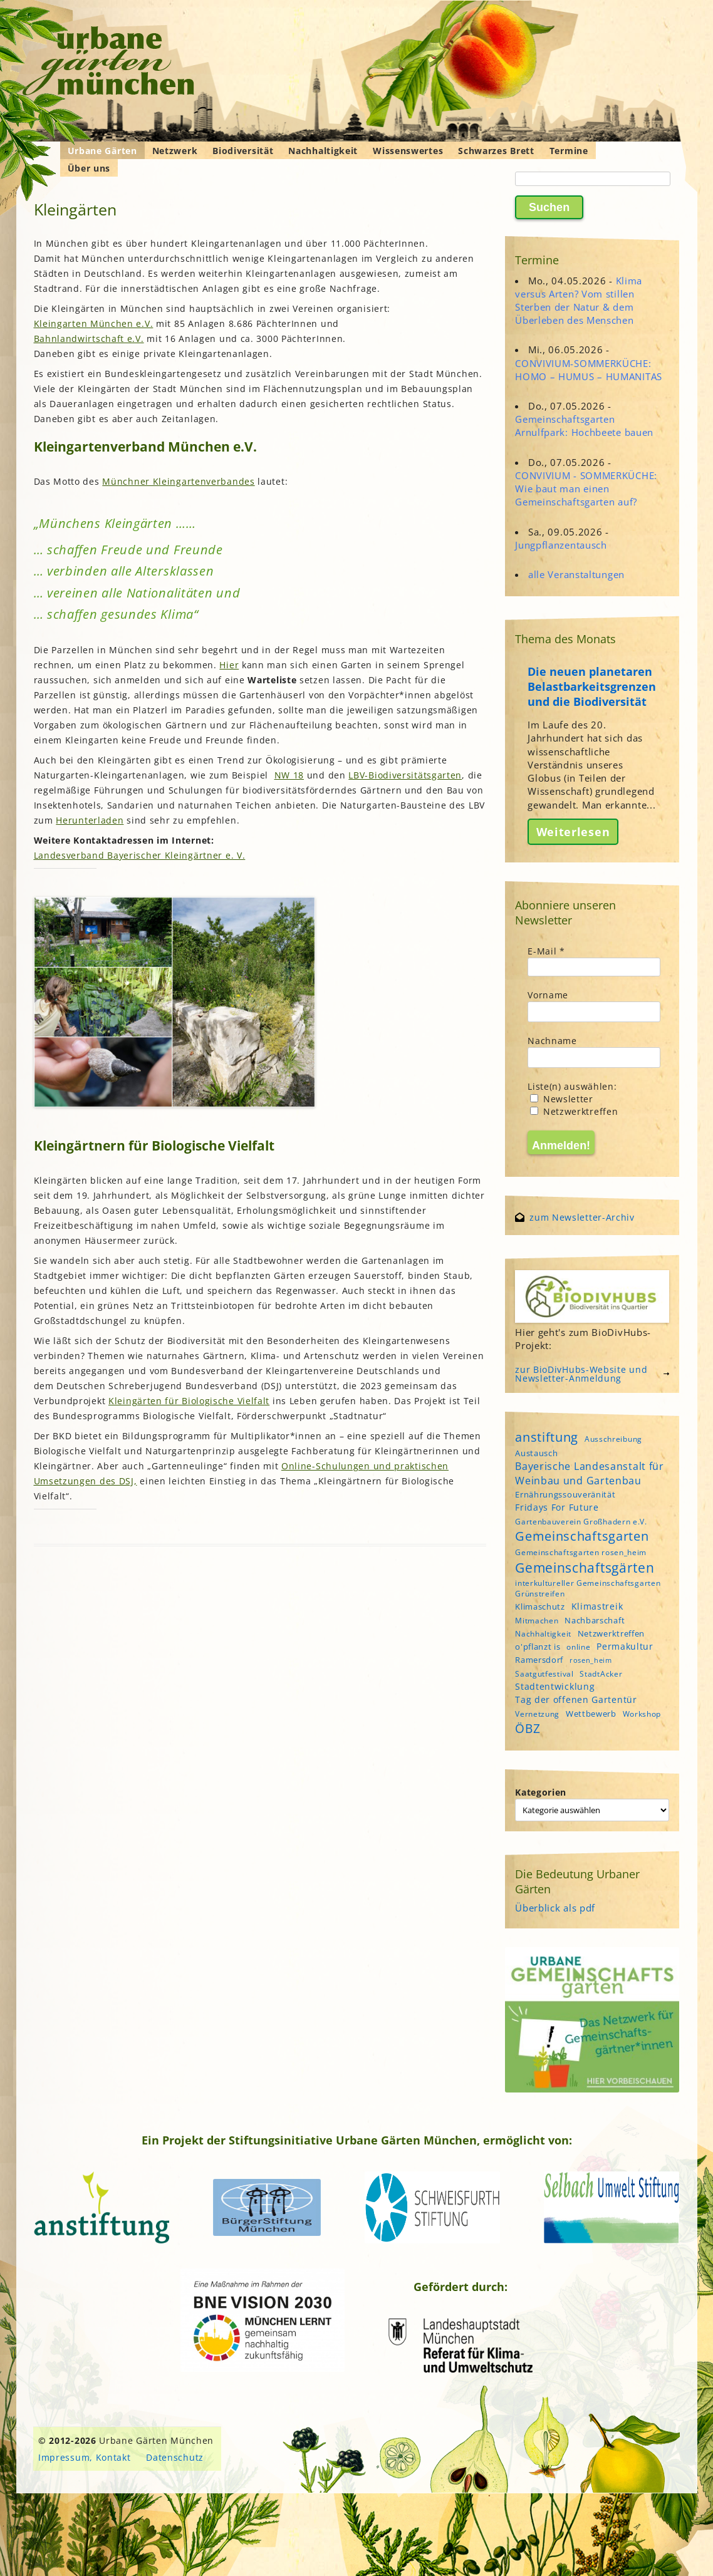  Describe the element at coordinates (642, 1714) in the screenshot. I see `Workshop [Workshop (4 Einträge)]` at that location.